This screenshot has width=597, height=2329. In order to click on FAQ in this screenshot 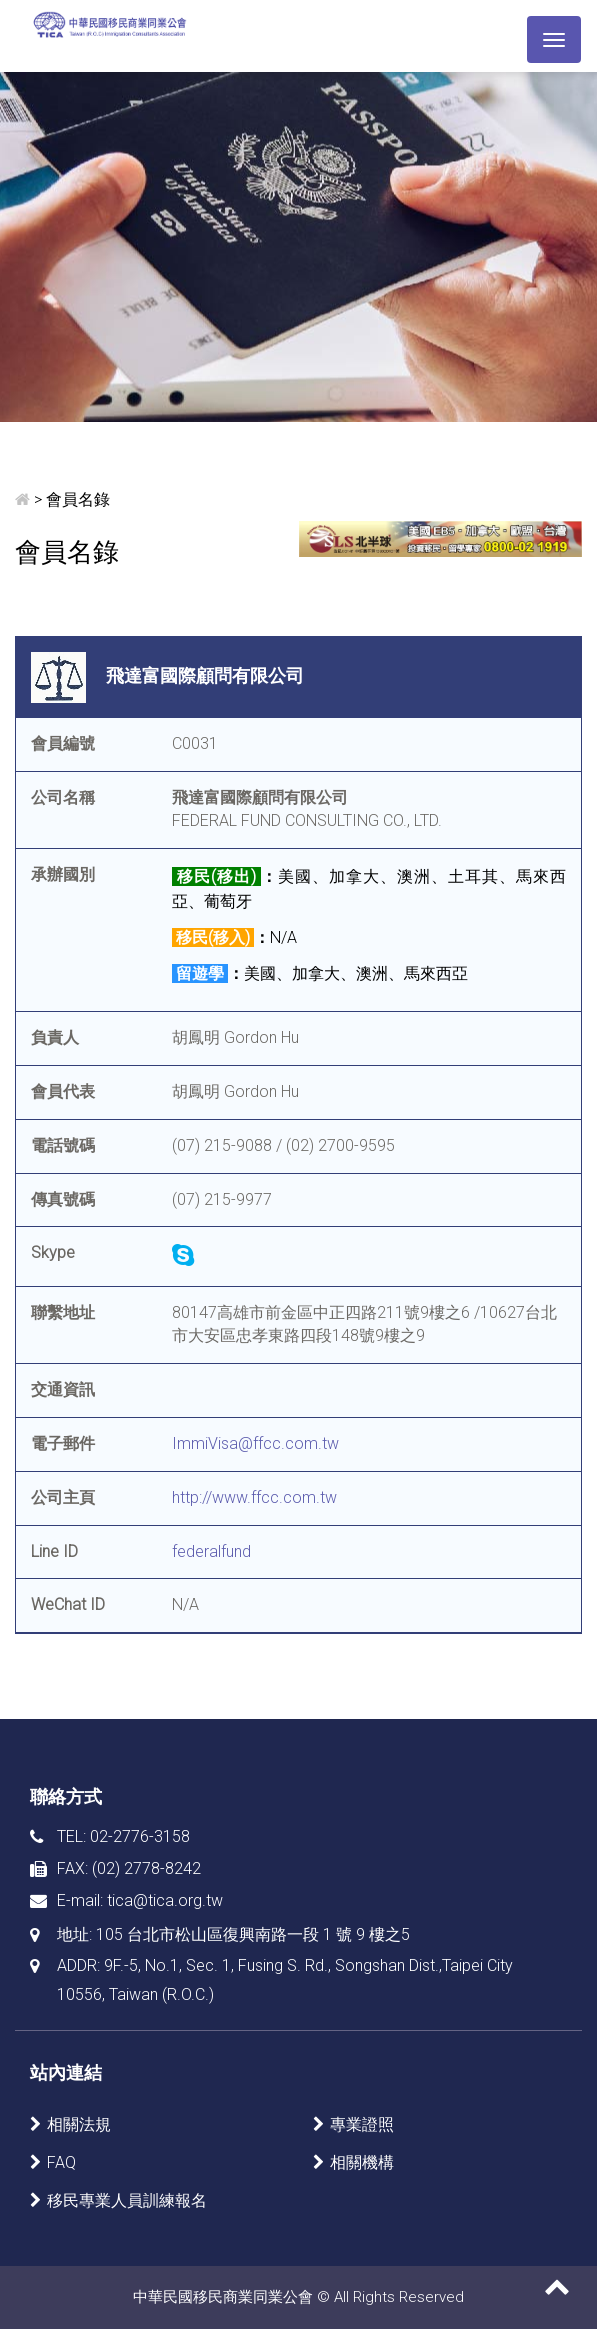, I will do `click(61, 2162)`.